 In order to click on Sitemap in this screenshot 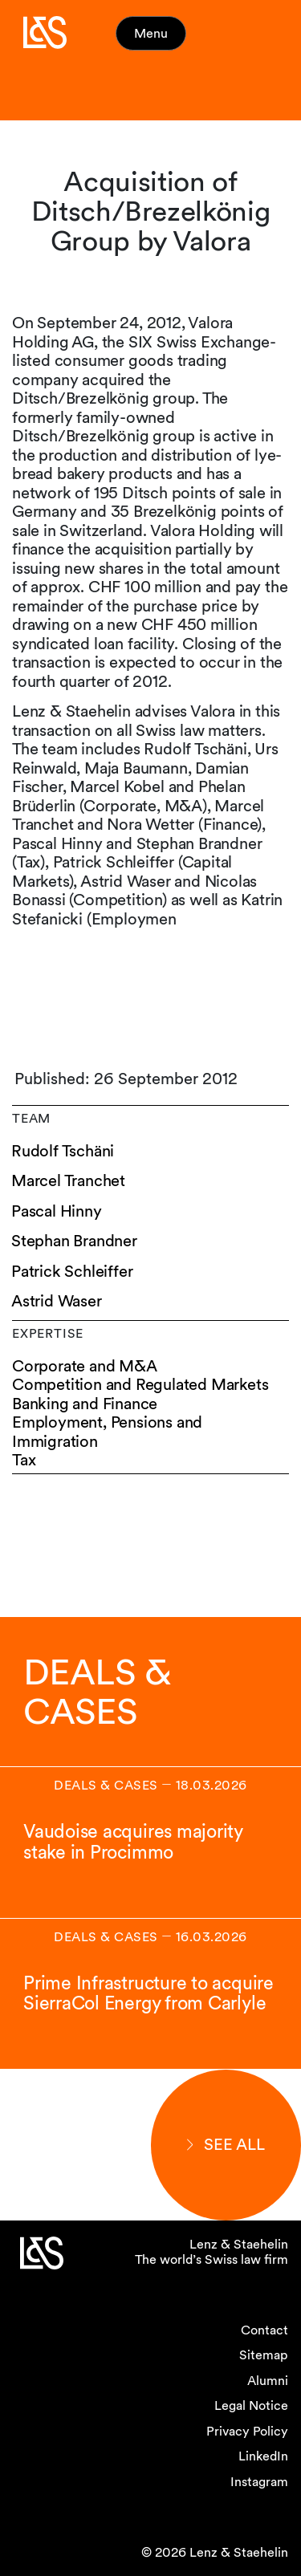, I will do `click(263, 2355)`.